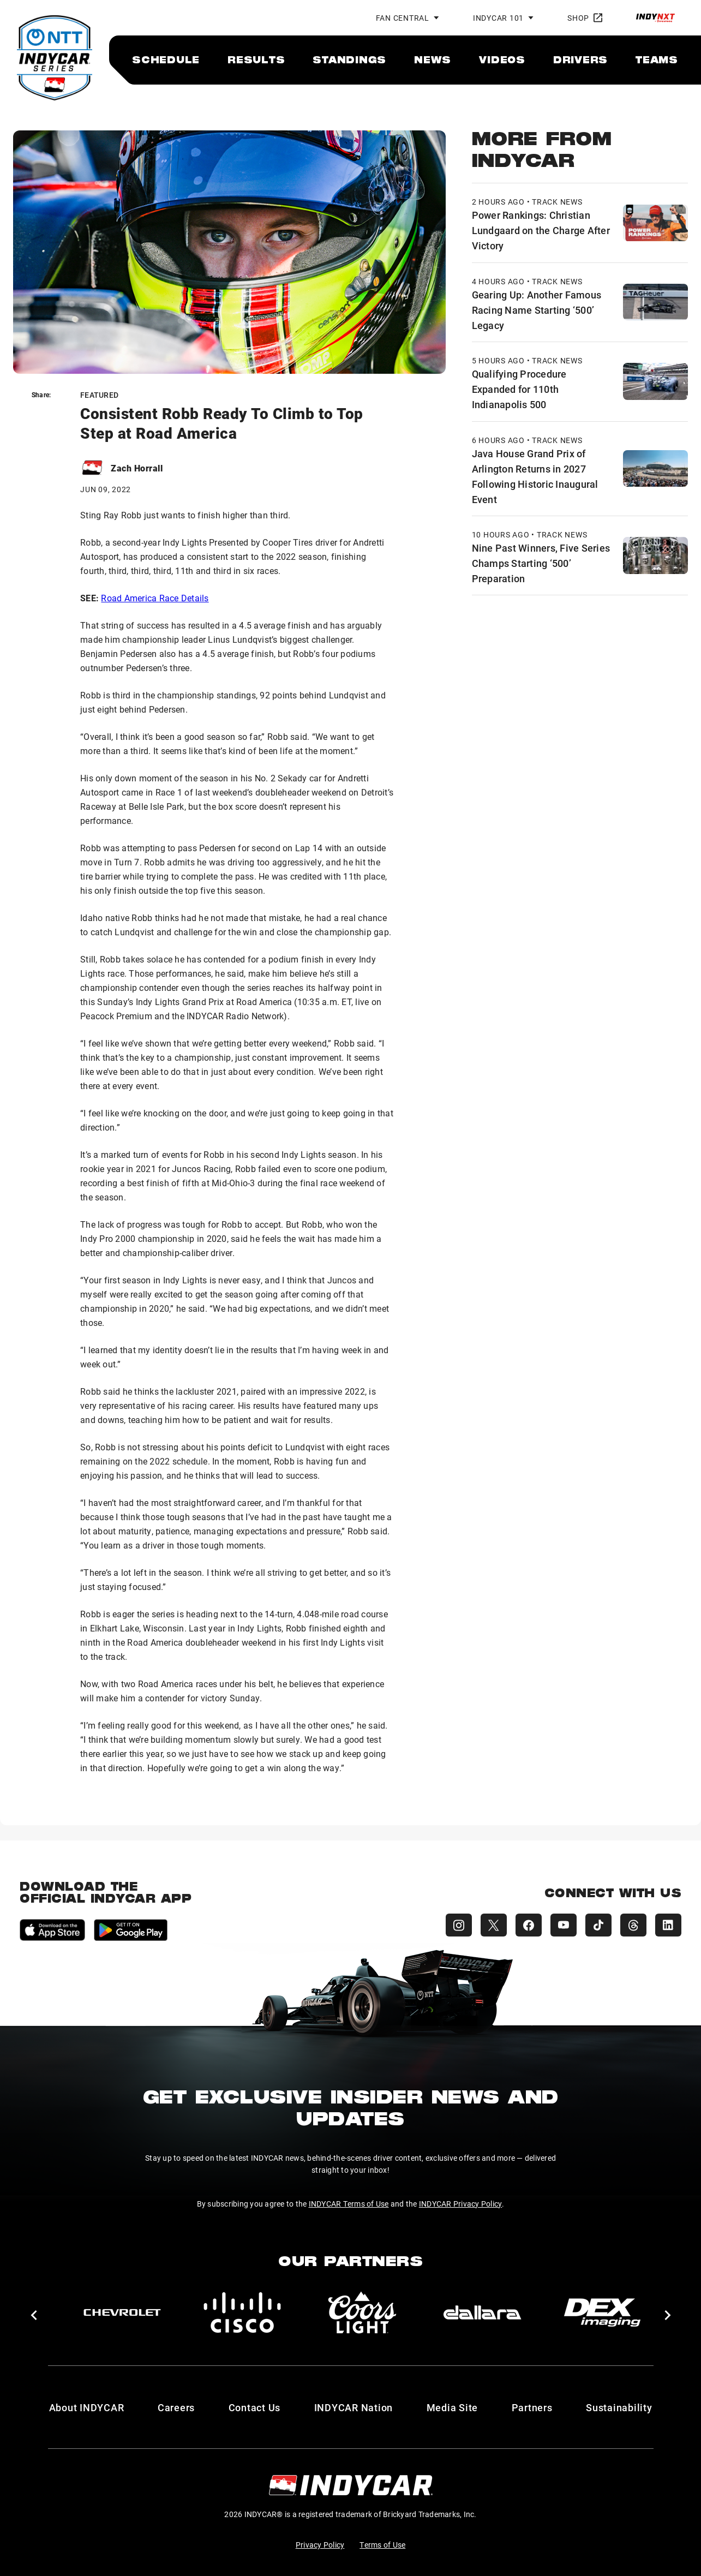  What do you see at coordinates (362, 2312) in the screenshot?
I see `[Coors Light]` at bounding box center [362, 2312].